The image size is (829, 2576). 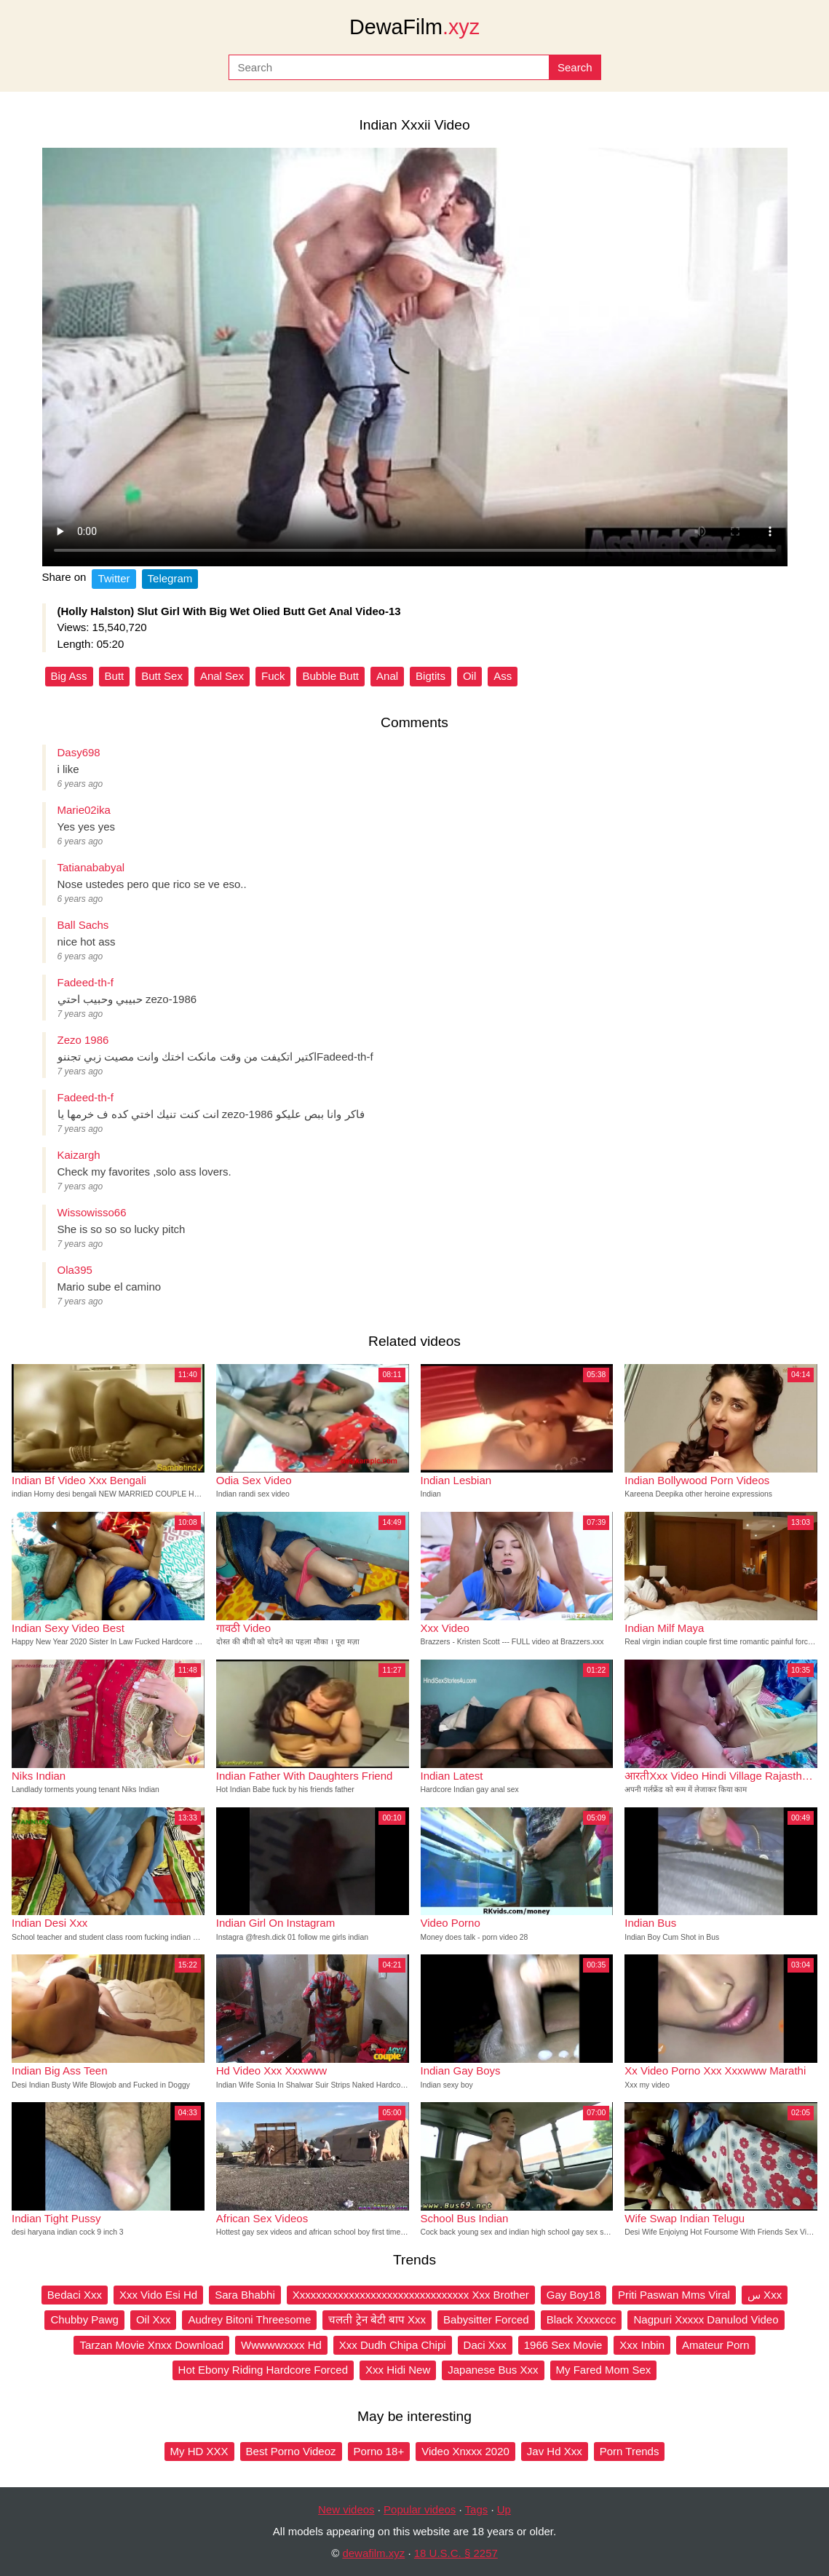 I want to click on Jav Hd Xxx, so click(x=554, y=2451).